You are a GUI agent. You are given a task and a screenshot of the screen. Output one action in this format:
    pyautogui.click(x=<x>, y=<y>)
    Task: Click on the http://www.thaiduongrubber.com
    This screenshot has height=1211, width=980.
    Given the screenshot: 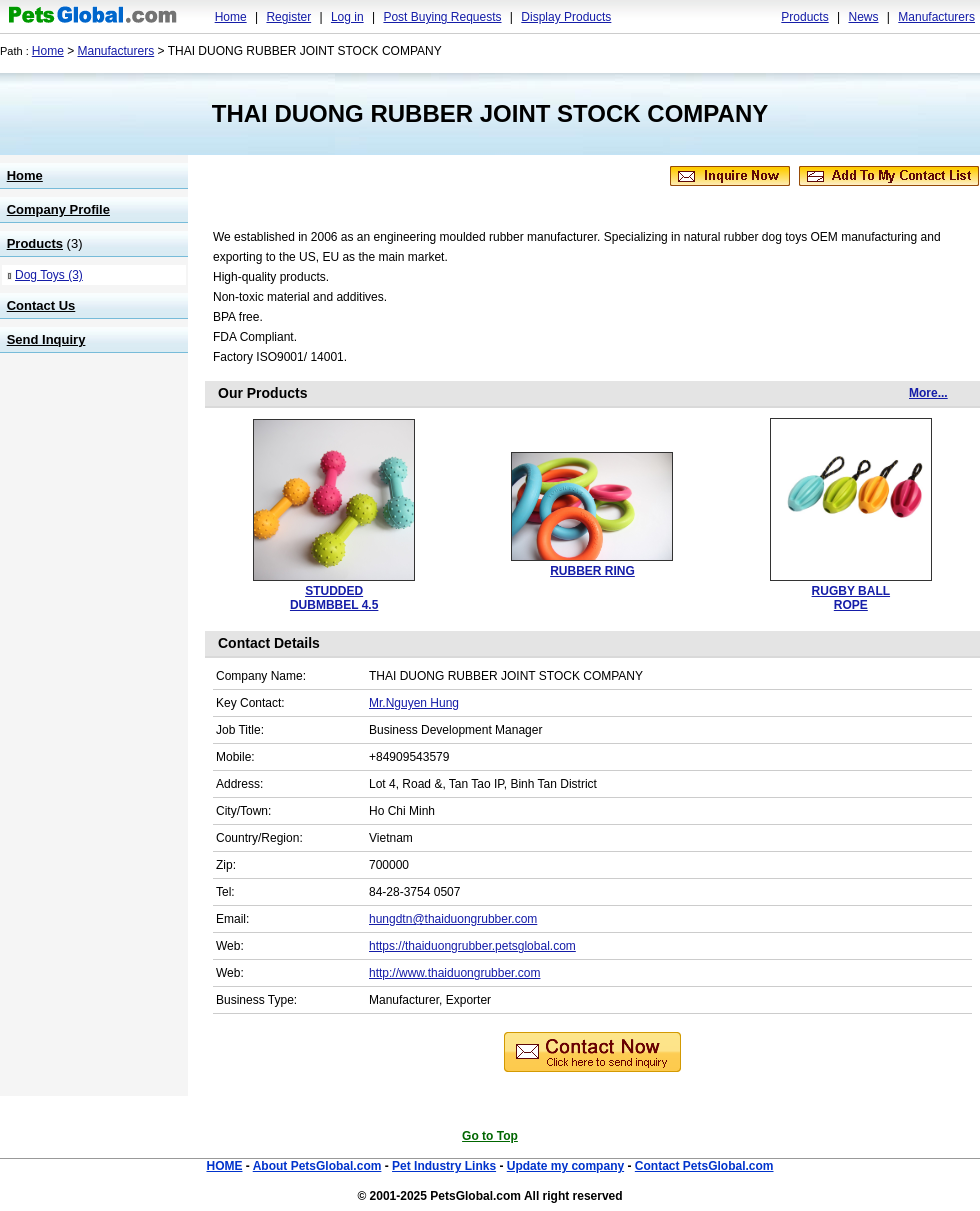 What is the action you would take?
    pyautogui.click(x=454, y=973)
    